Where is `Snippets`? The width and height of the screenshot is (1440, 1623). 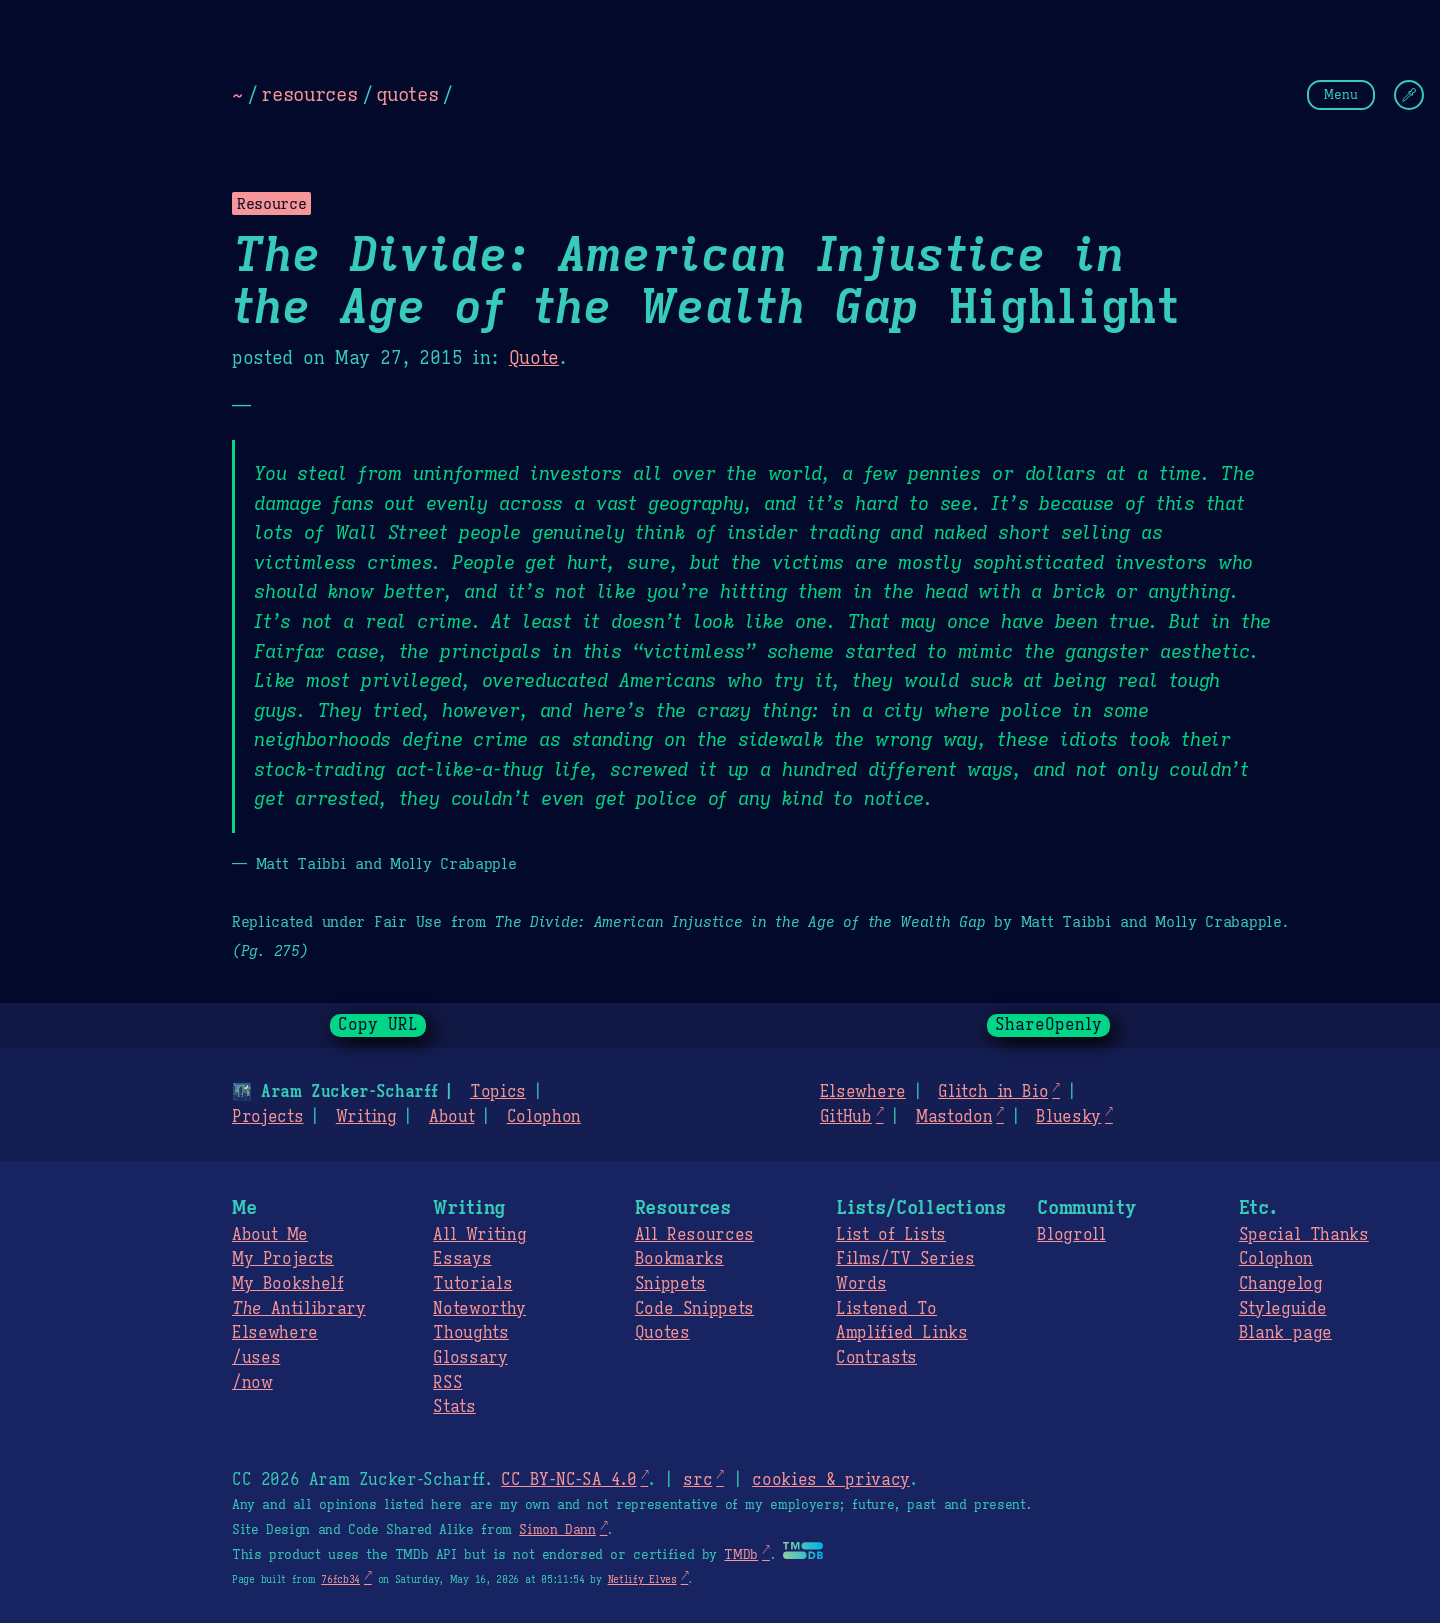 Snippets is located at coordinates (670, 1284).